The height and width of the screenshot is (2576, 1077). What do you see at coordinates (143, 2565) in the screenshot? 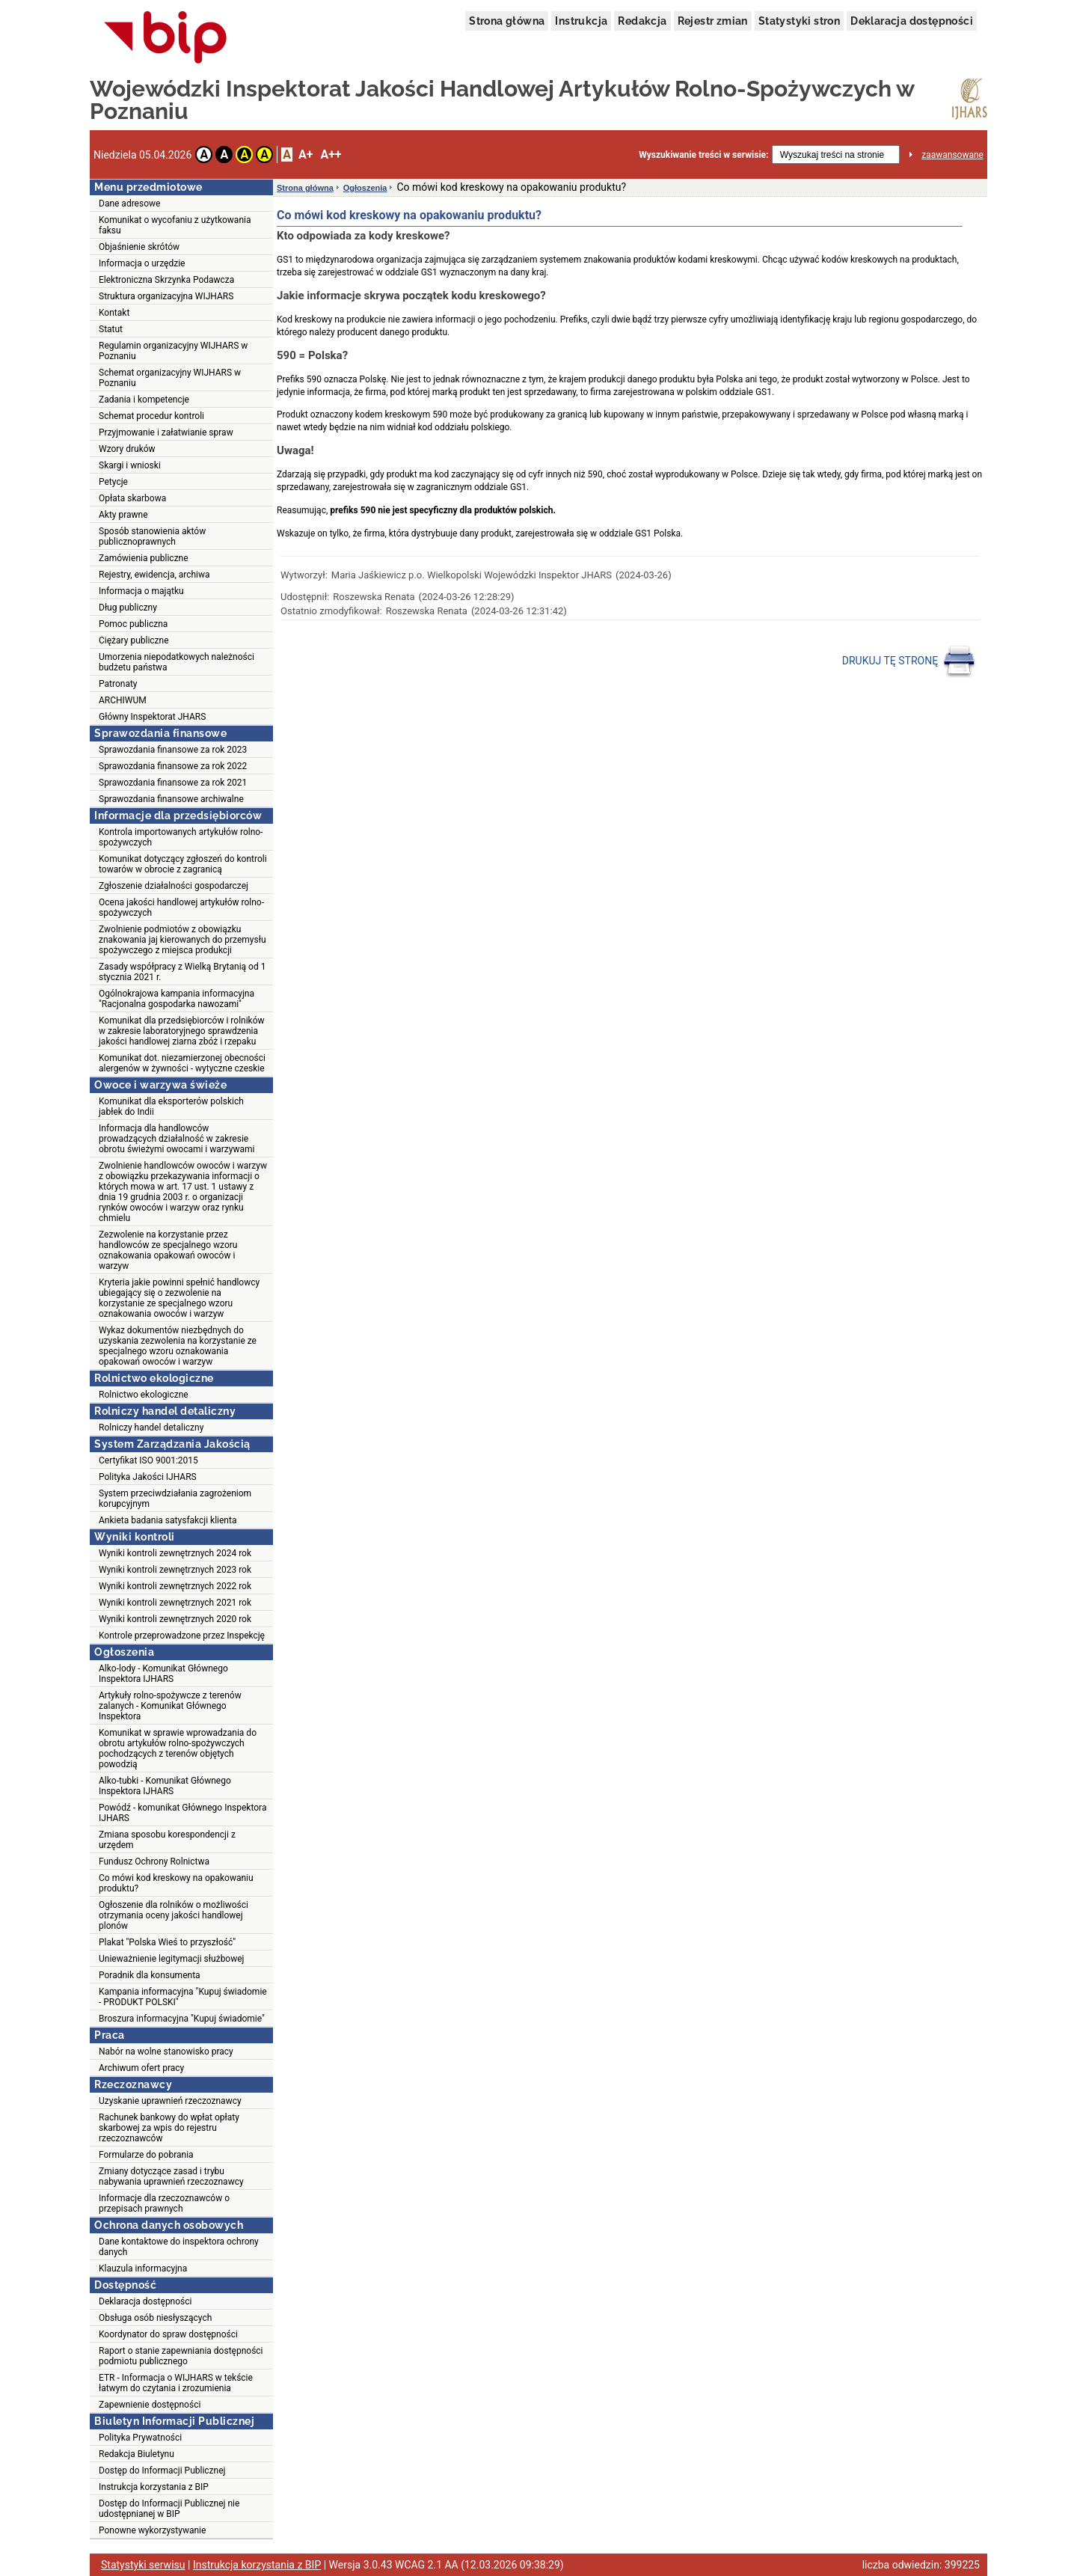
I see `Statystyki serwisu` at bounding box center [143, 2565].